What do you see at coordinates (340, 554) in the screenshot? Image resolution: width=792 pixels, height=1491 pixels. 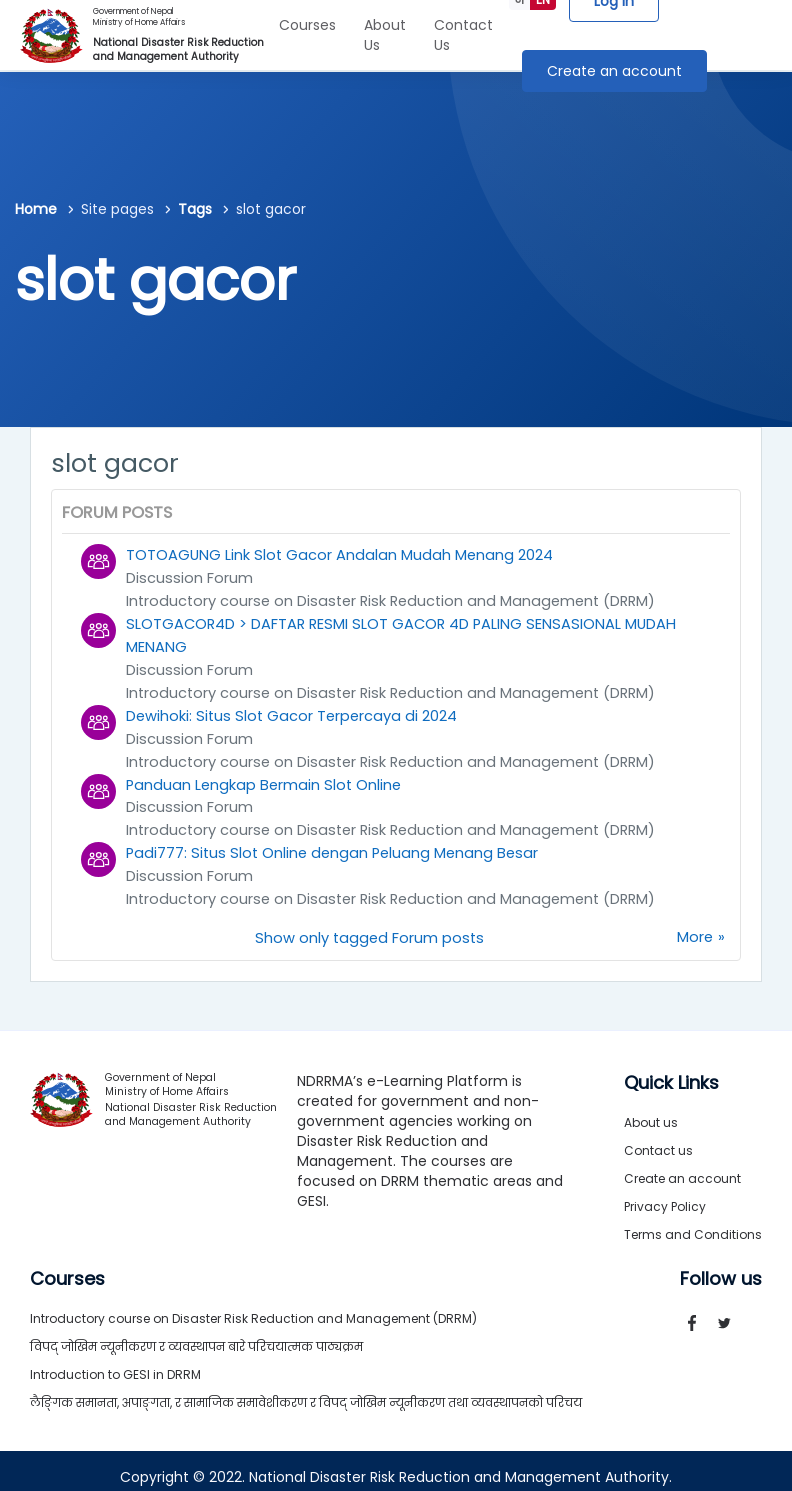 I see `TOTOAGUNG Link Slot Gacor Andalan Mudah Menang 2024` at bounding box center [340, 554].